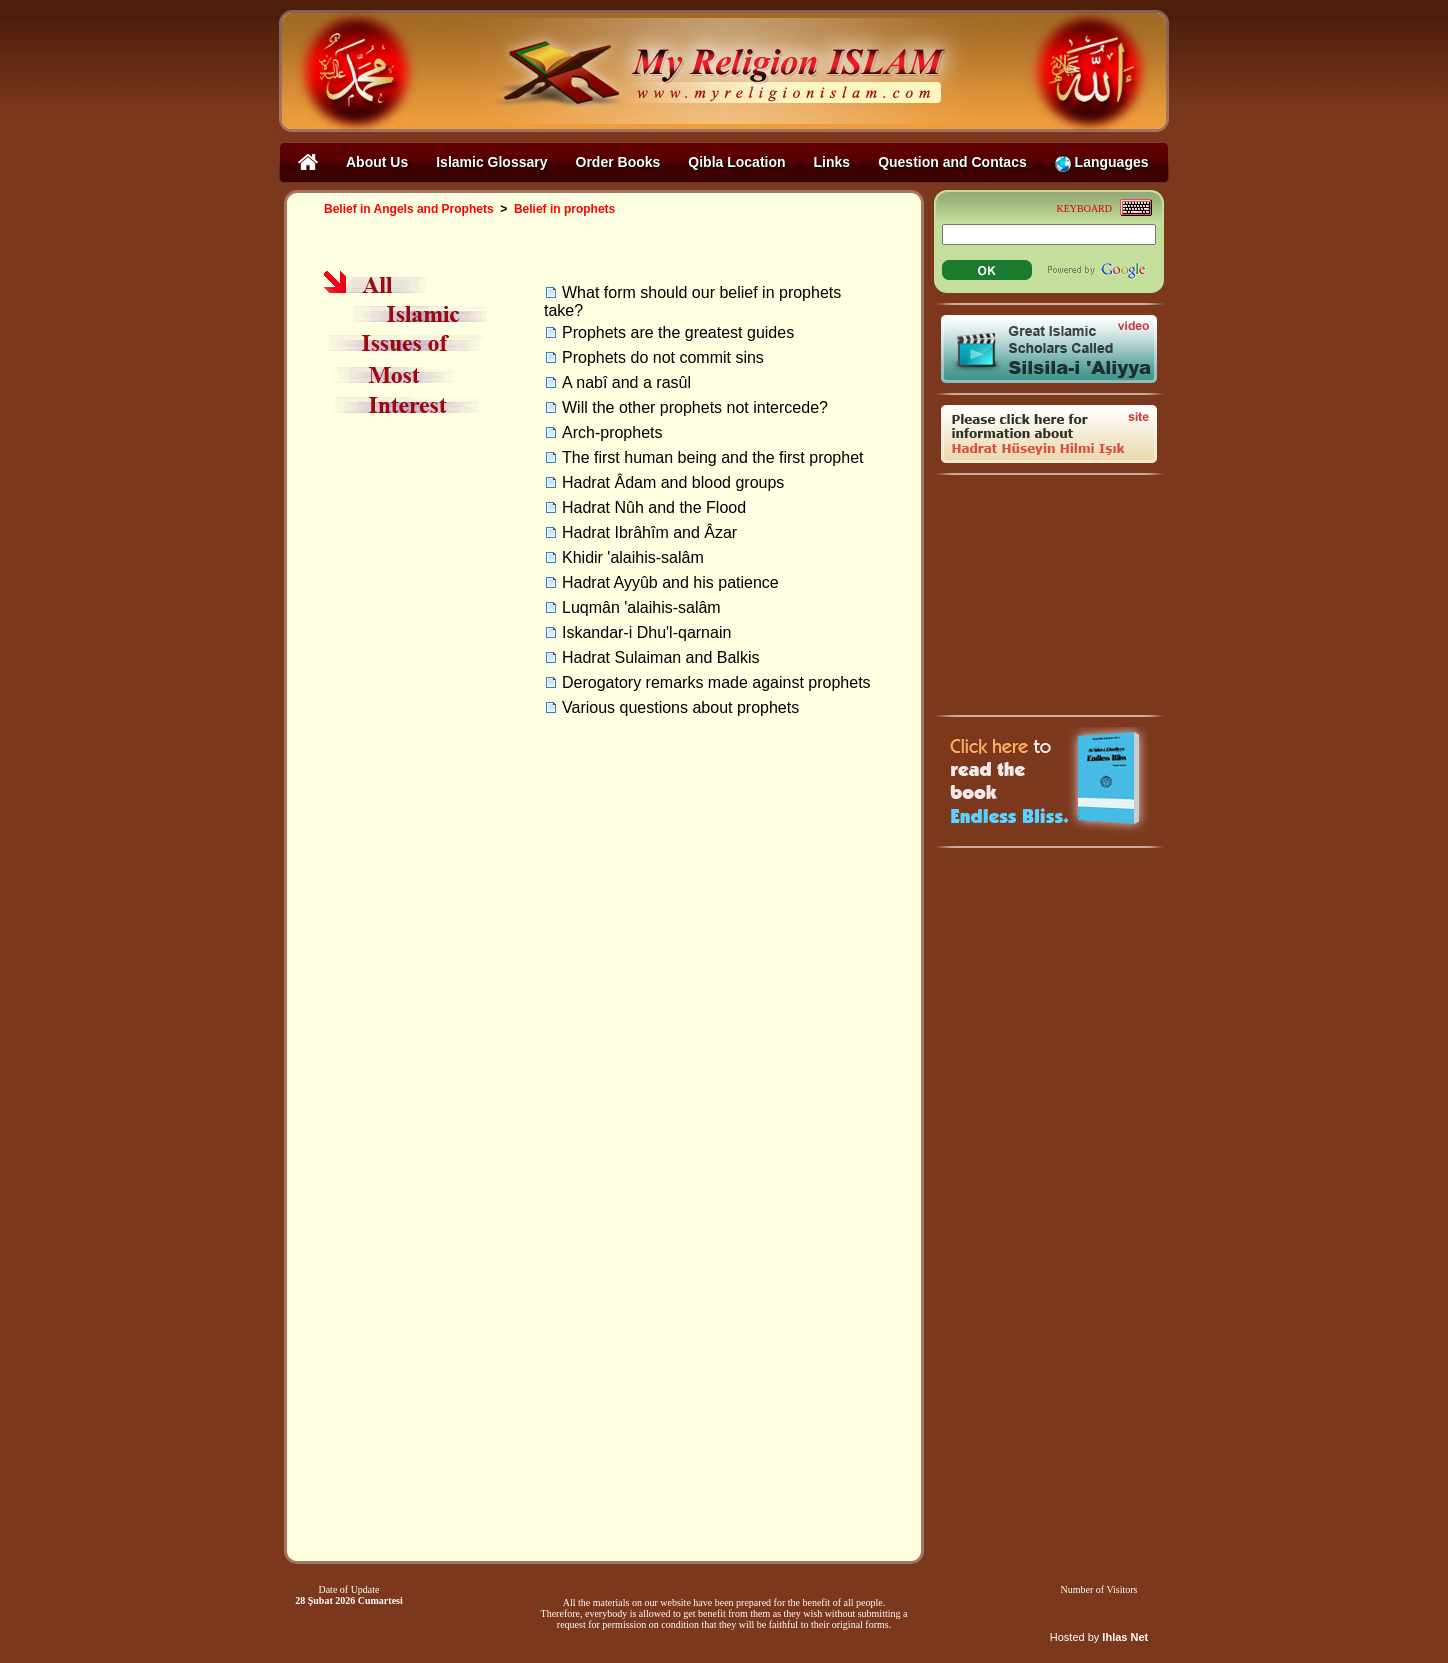 The height and width of the screenshot is (1663, 1448). Describe the element at coordinates (673, 482) in the screenshot. I see `Hadrat Âdam and blood groups` at that location.